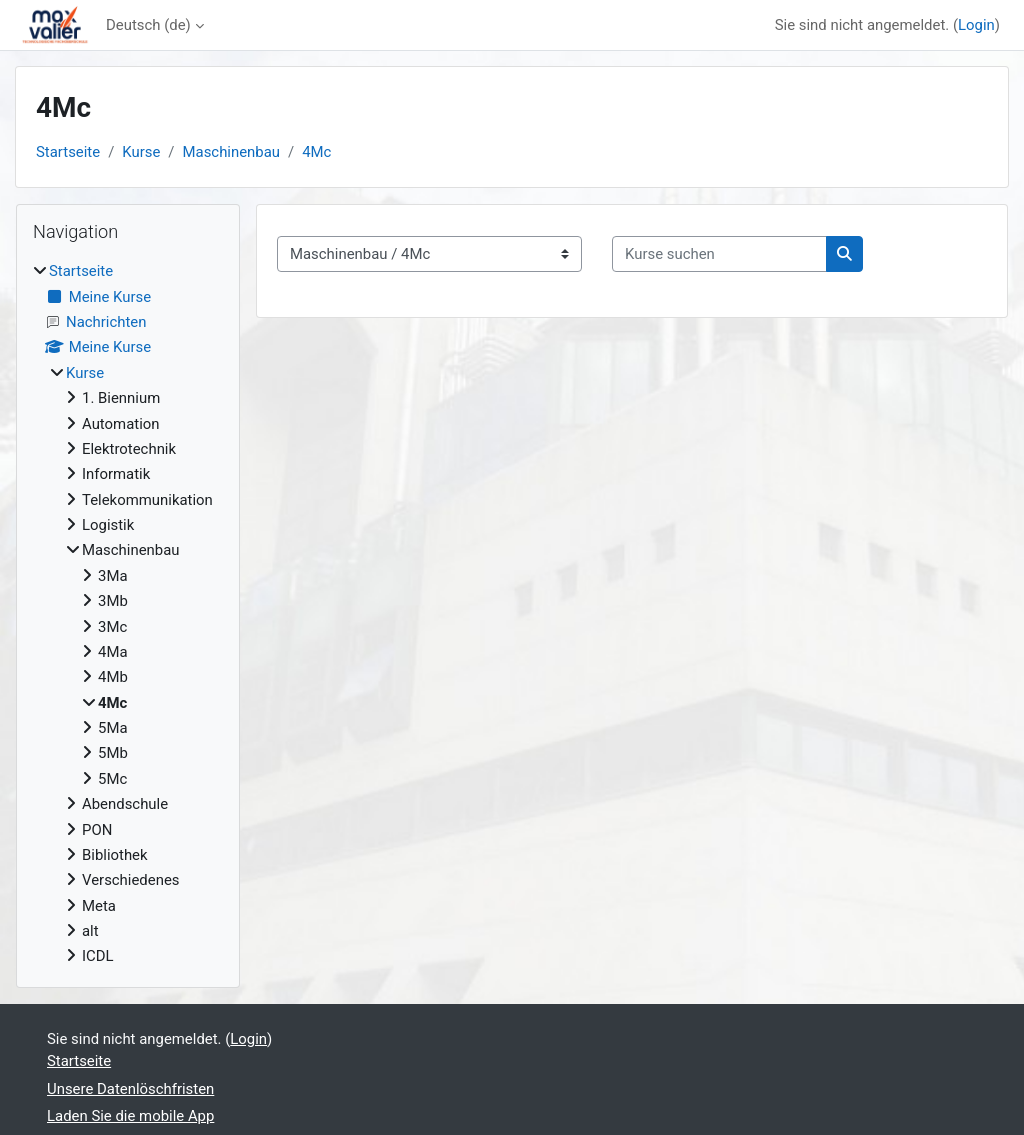 This screenshot has width=1024, height=1135. What do you see at coordinates (68, 152) in the screenshot?
I see `Startseite` at bounding box center [68, 152].